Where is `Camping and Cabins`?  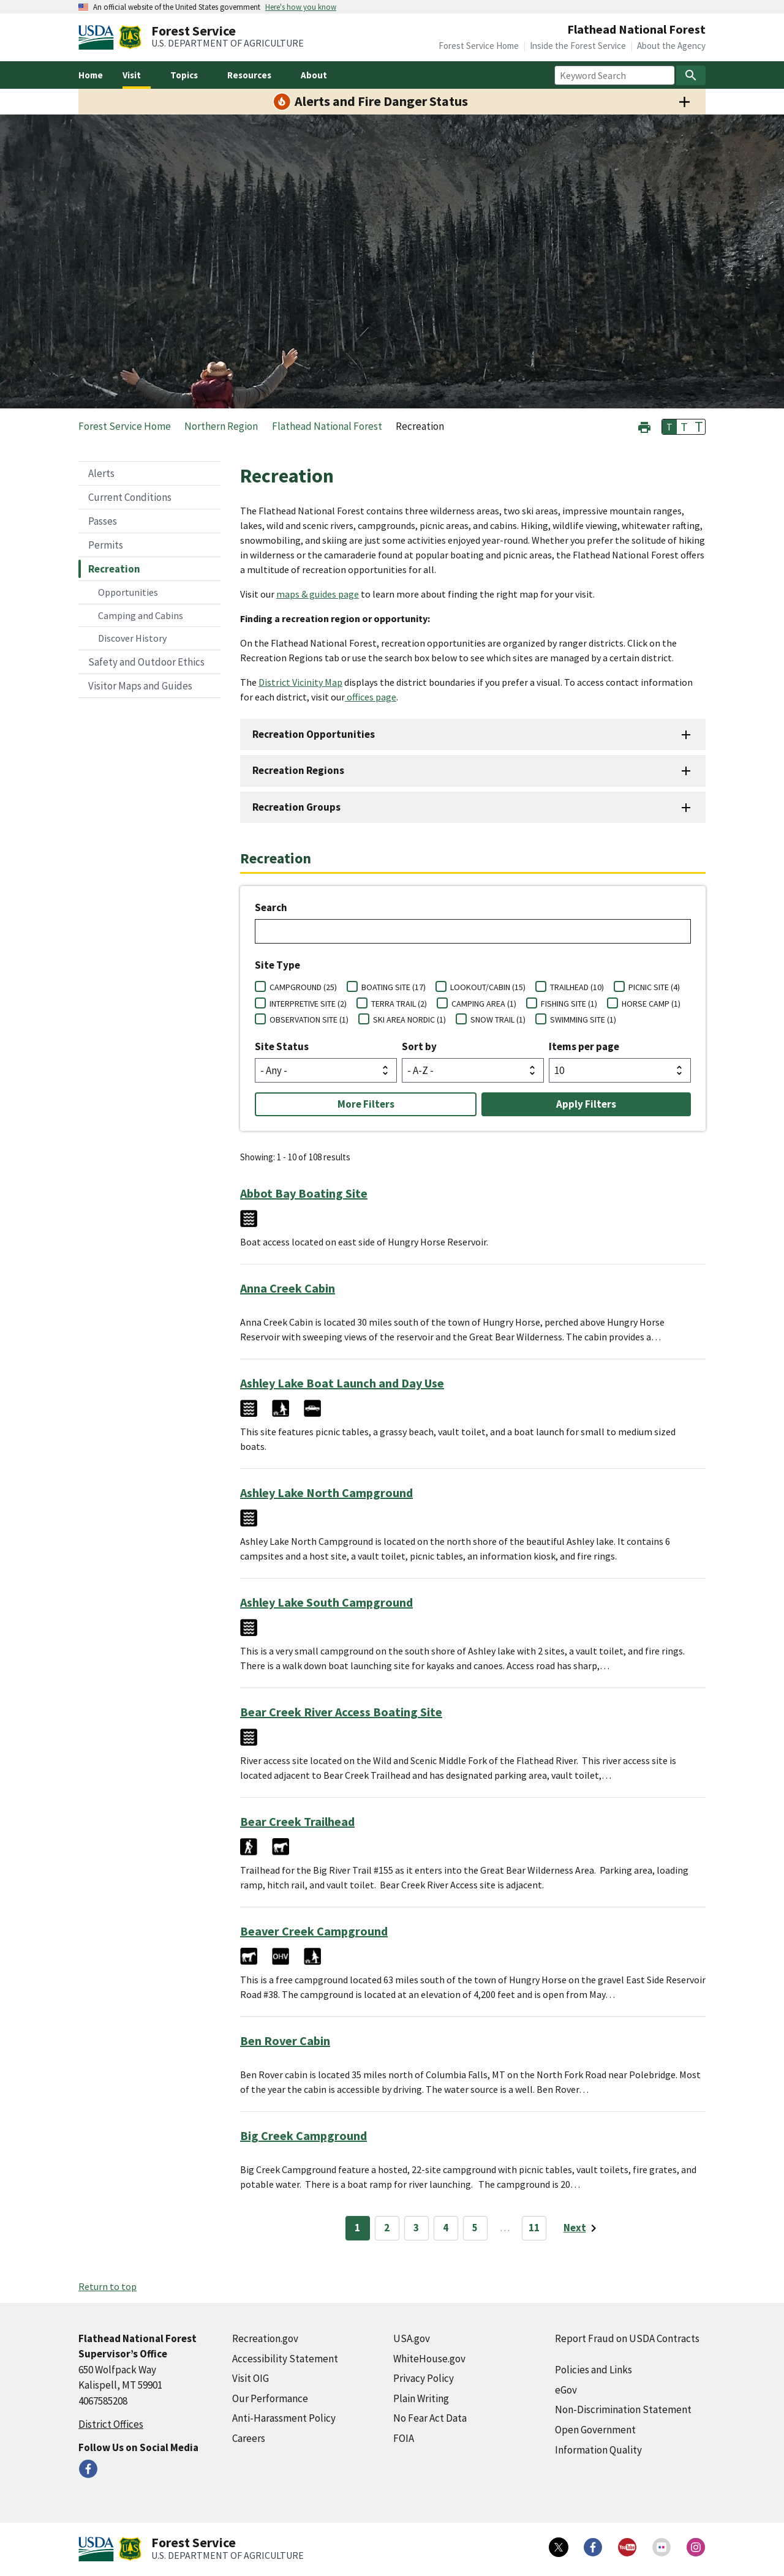
Camping and Cabins is located at coordinates (140, 615).